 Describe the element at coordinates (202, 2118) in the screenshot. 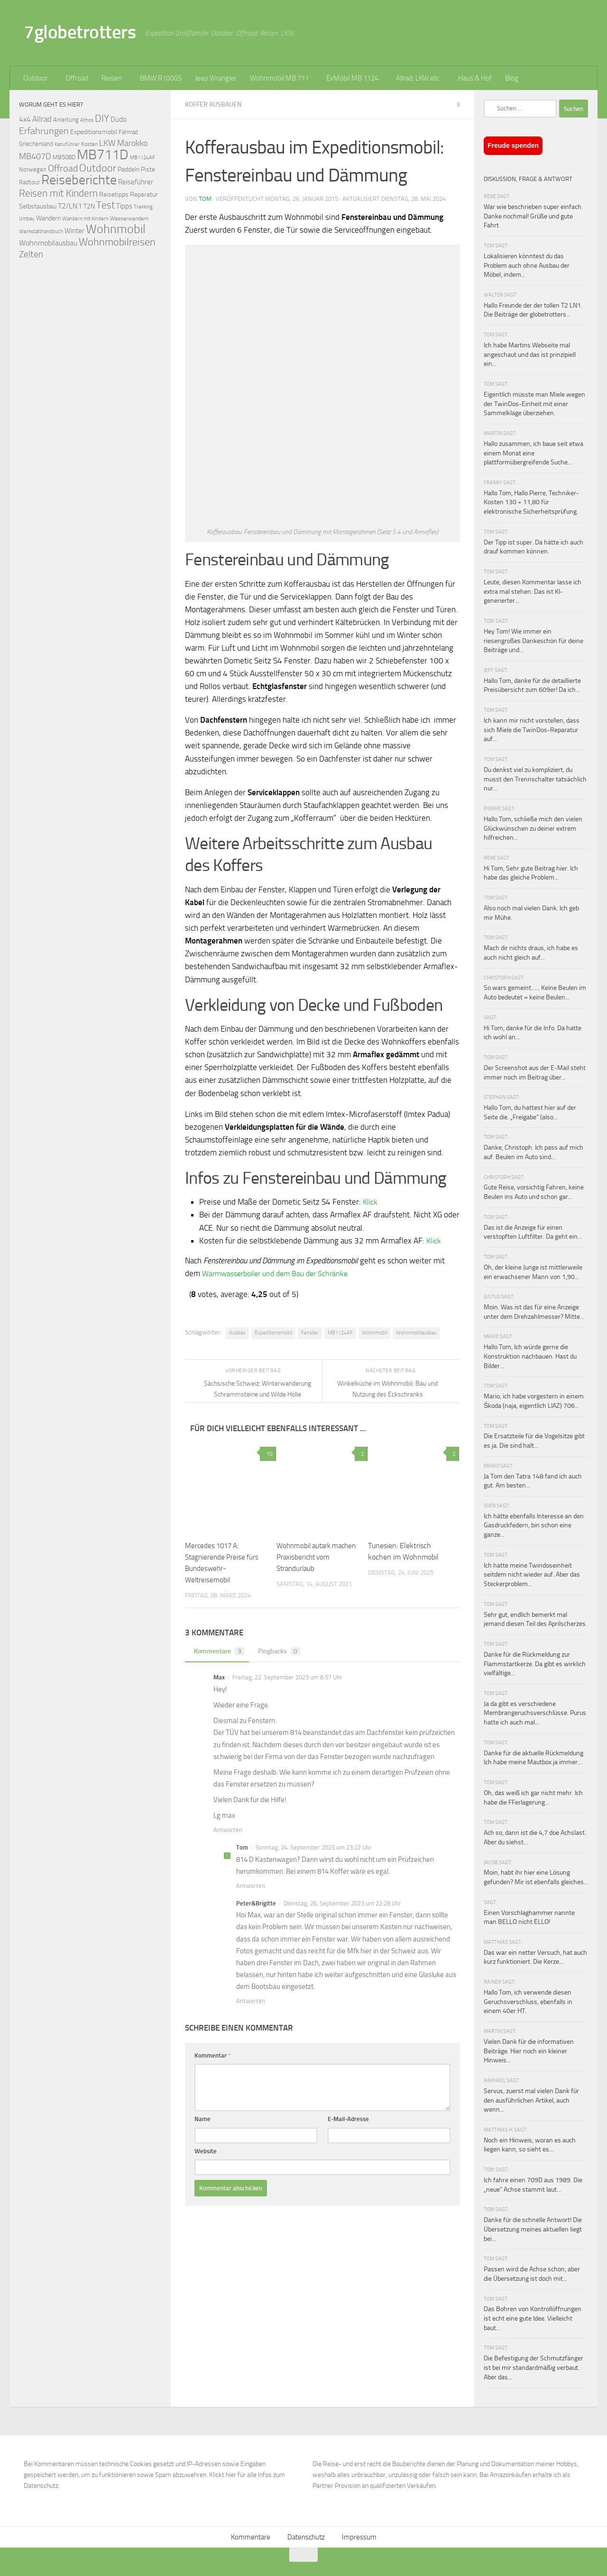

I see `Name` at that location.